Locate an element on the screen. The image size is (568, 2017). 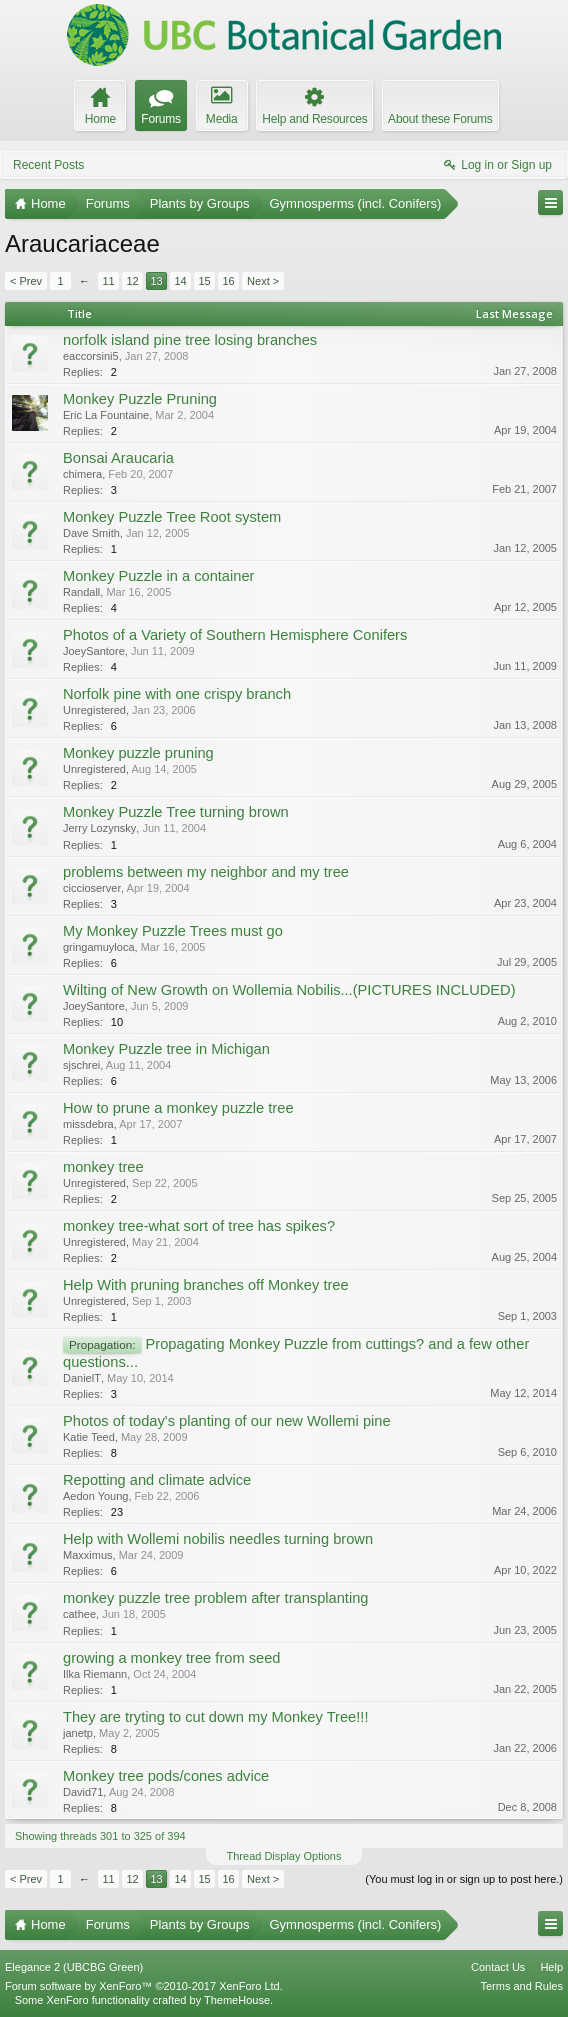
Photos of today's planting of our new Wollemi pine is located at coordinates (227, 1421).